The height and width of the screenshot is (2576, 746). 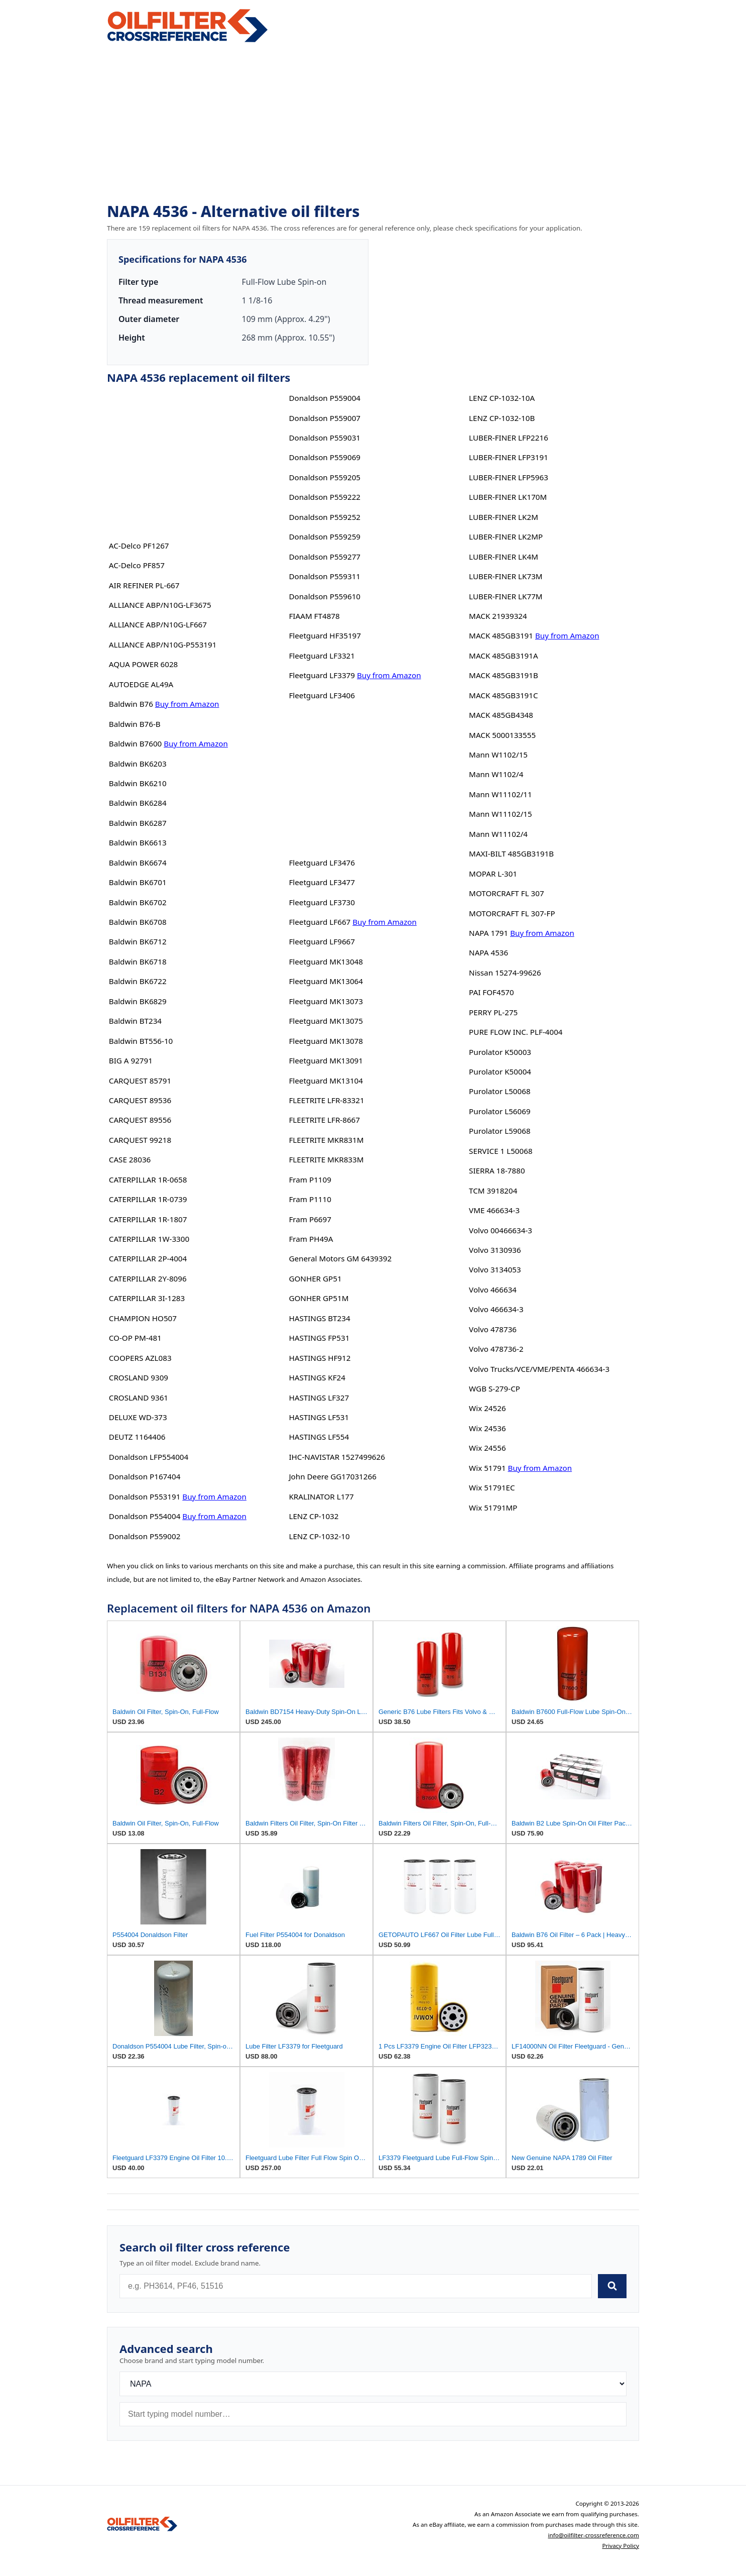 I want to click on Purolator L59068, so click(x=499, y=1131).